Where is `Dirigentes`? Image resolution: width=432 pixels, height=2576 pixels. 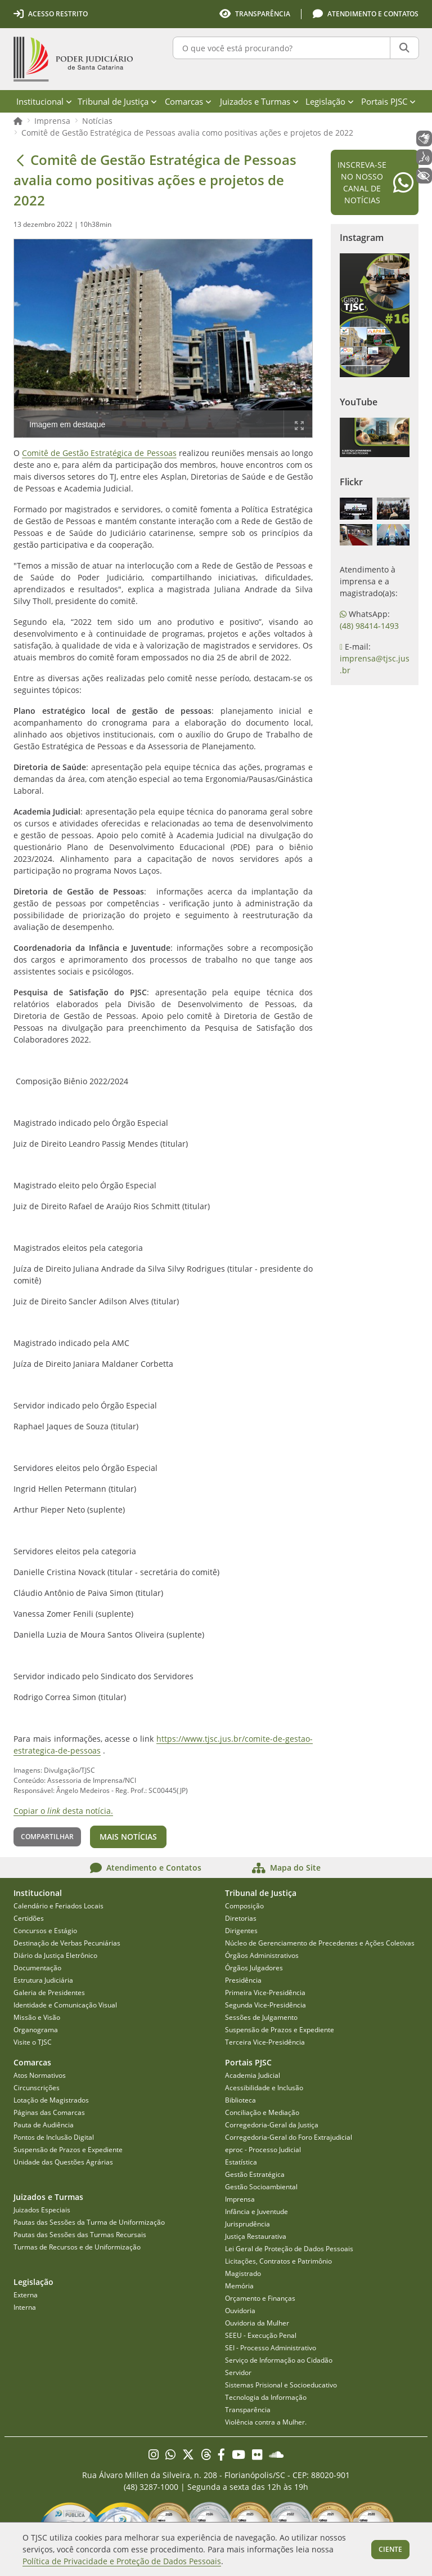 Dirigentes is located at coordinates (241, 1930).